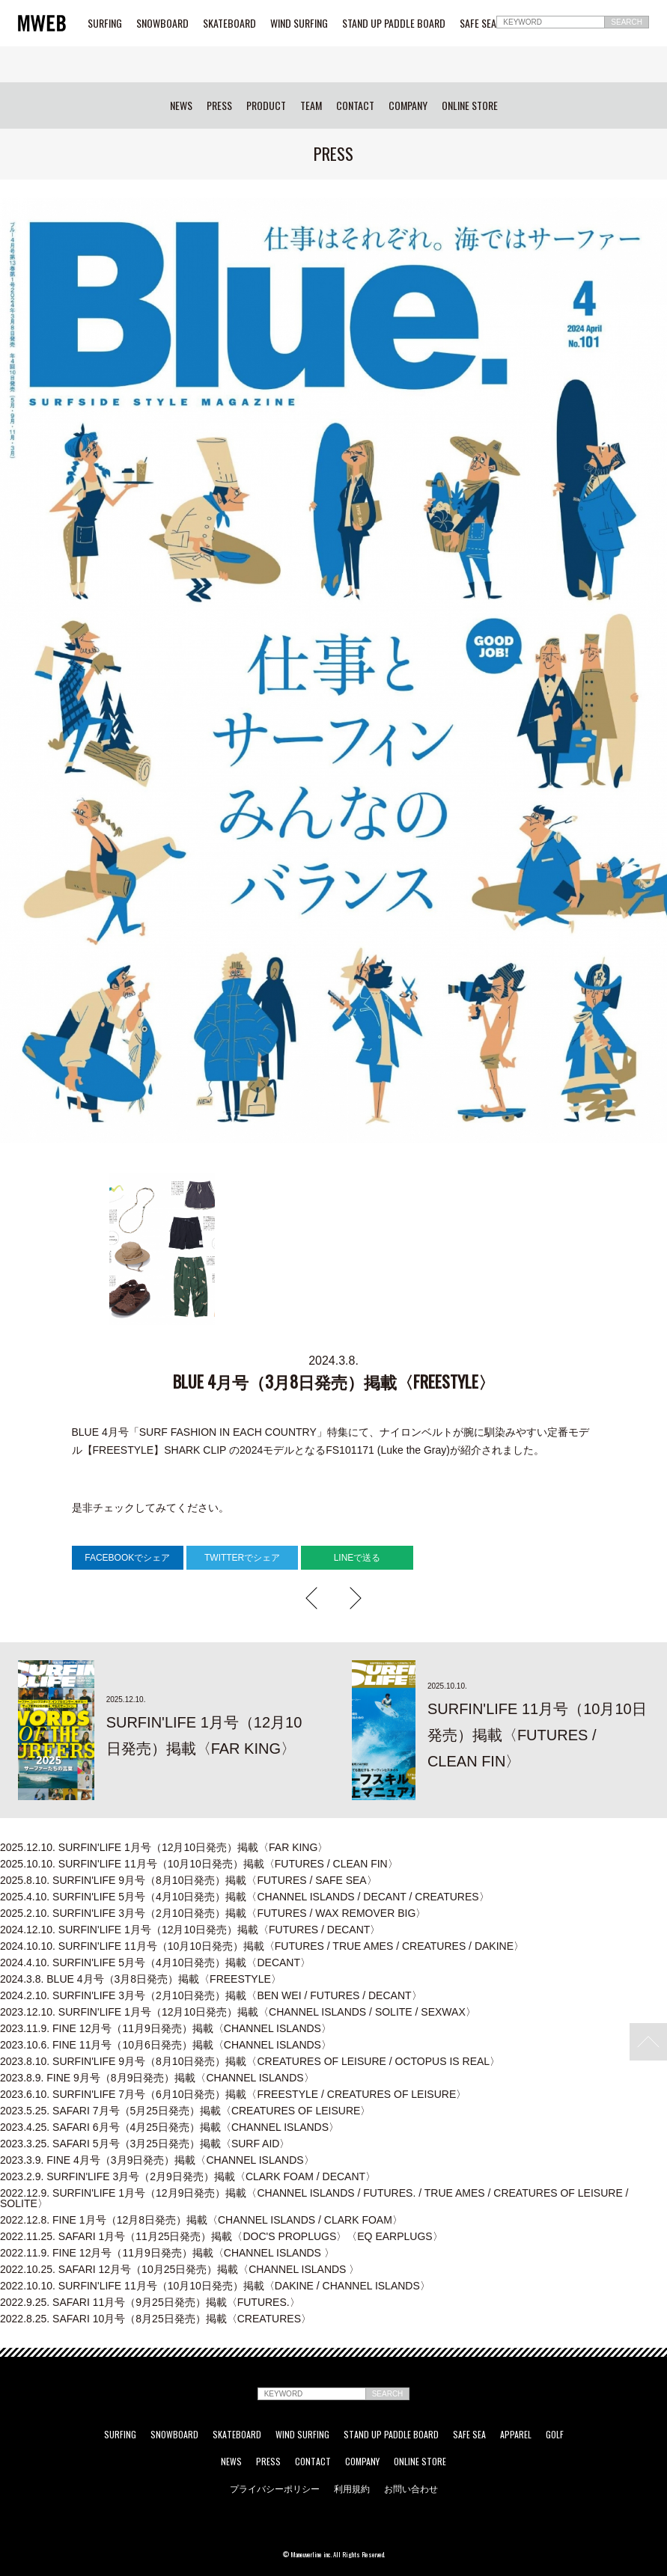  Describe the element at coordinates (478, 23) in the screenshot. I see `SAFE SEA` at that location.